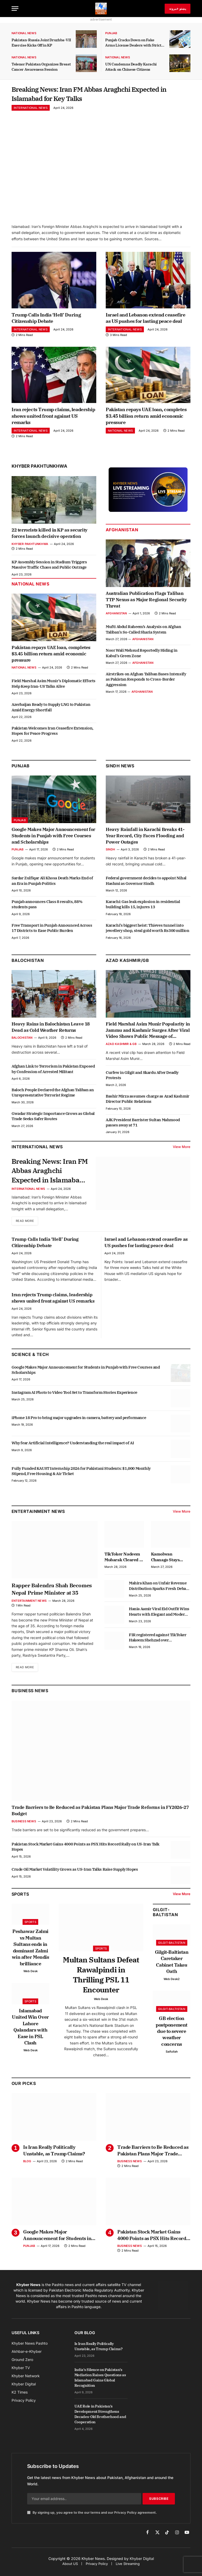 This screenshot has width=202, height=2576. What do you see at coordinates (31, 112) in the screenshot?
I see `International News` at bounding box center [31, 112].